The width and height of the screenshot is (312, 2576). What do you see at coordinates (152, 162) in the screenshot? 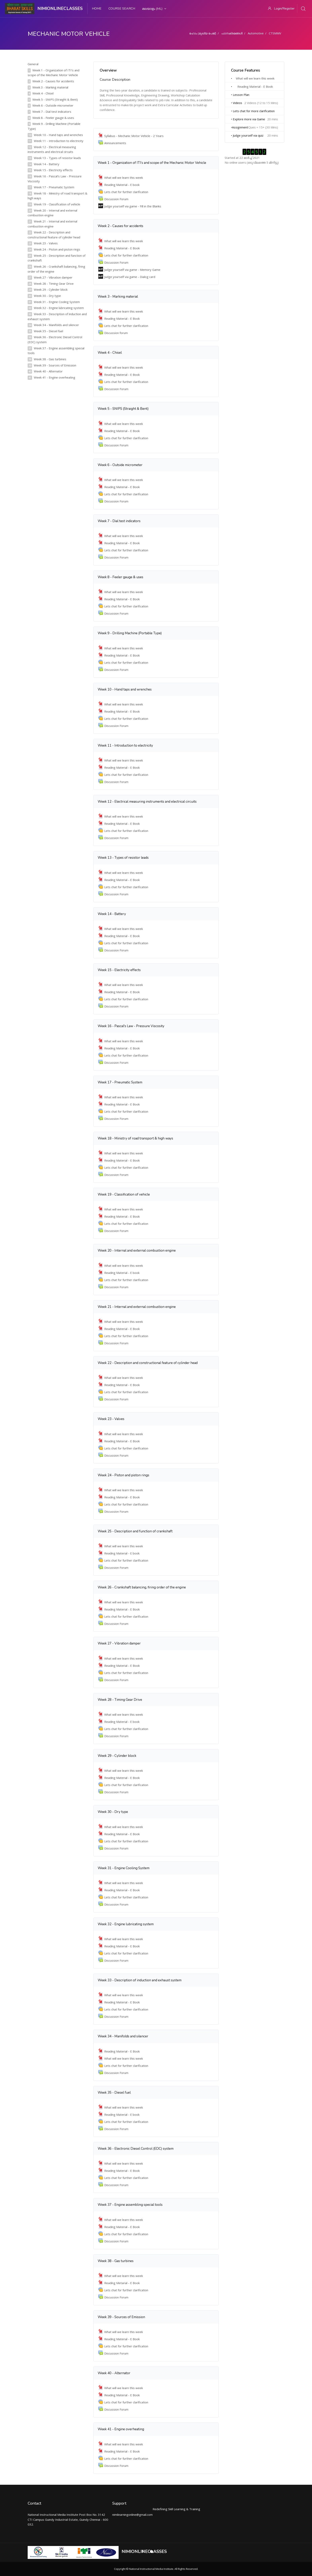
I see `Week 1 - Organization of ITI’s and scope of the Mechanic Motor Vehicle` at bounding box center [152, 162].